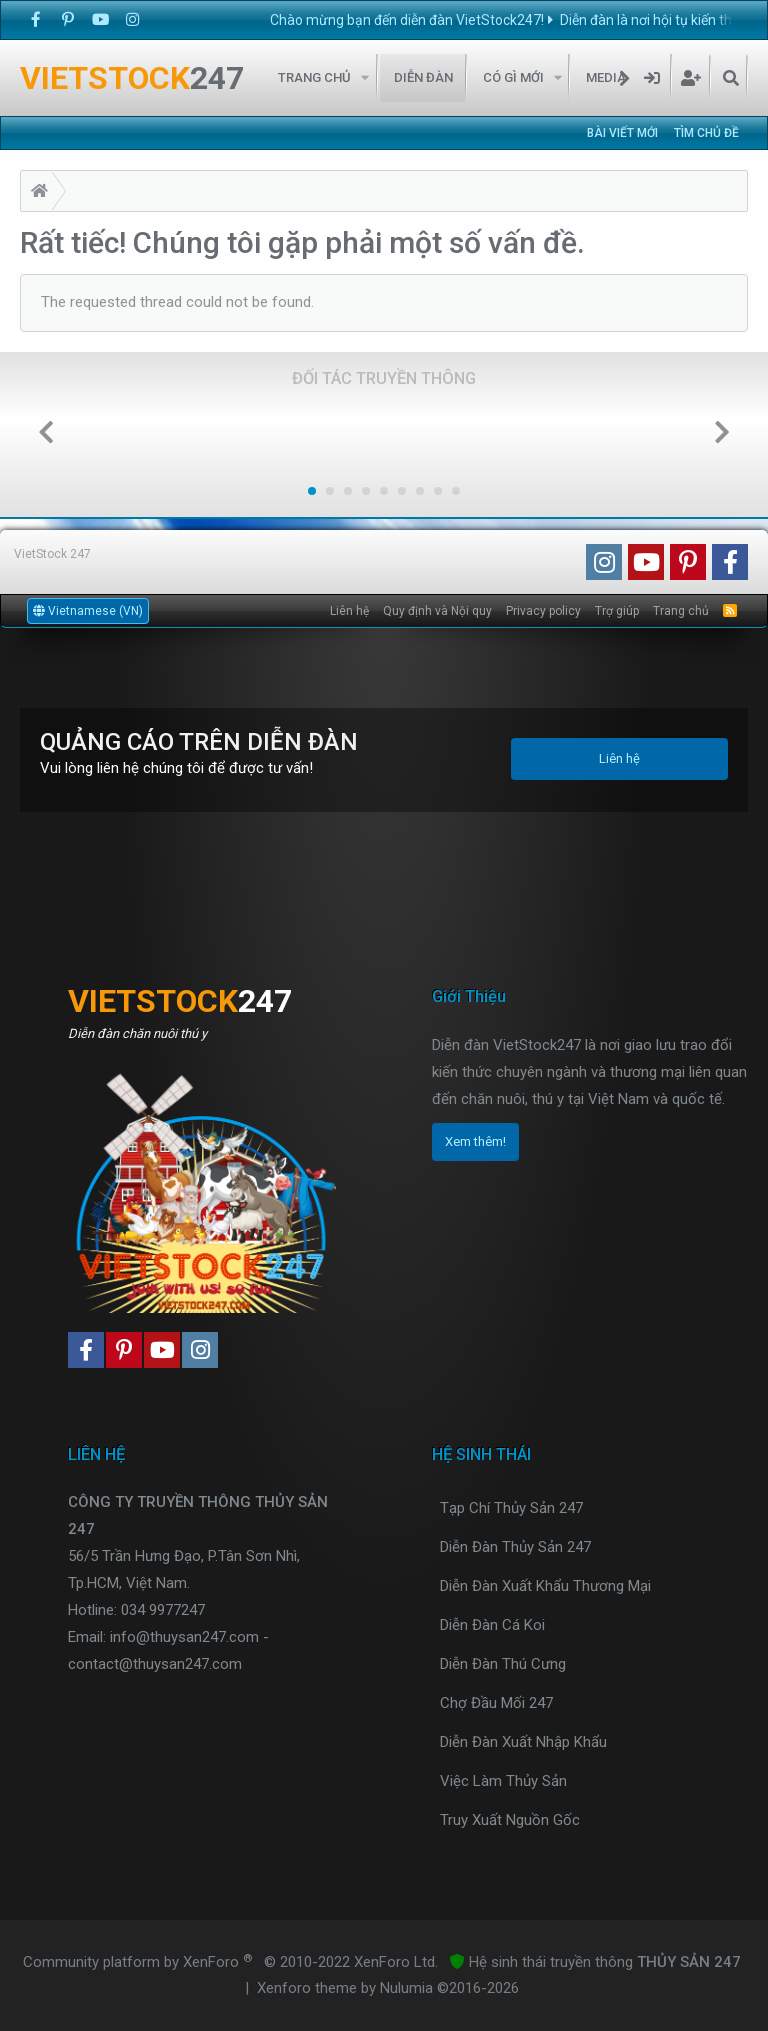 The width and height of the screenshot is (768, 2031). I want to click on Privacy policy, so click(543, 611).